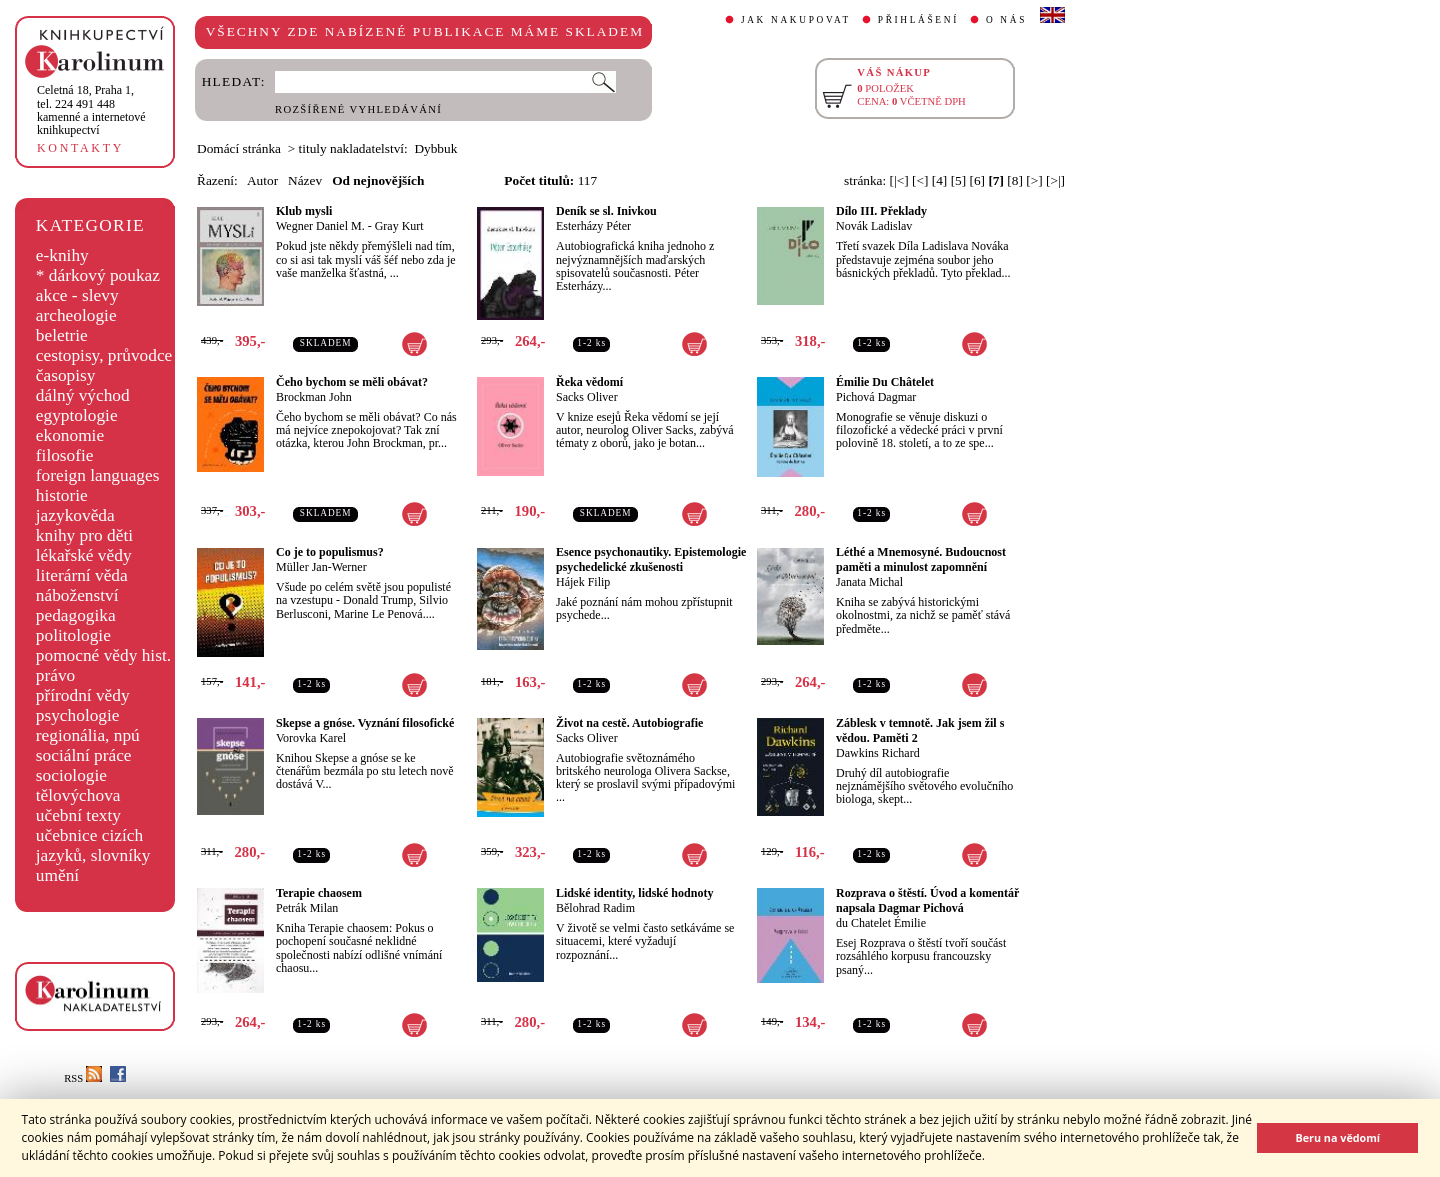 Image resolution: width=1440 pixels, height=1177 pixels. I want to click on historie, so click(62, 495).